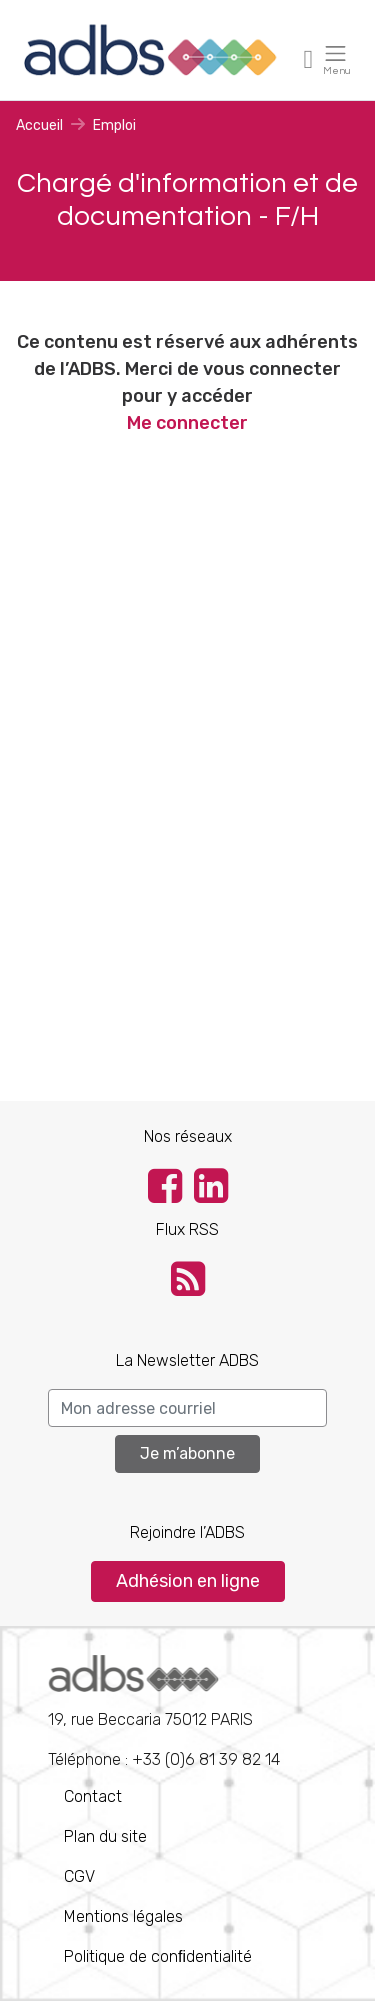 This screenshot has width=375, height=2001. What do you see at coordinates (309, 58) in the screenshot?
I see `[Toggle navigation]` at bounding box center [309, 58].